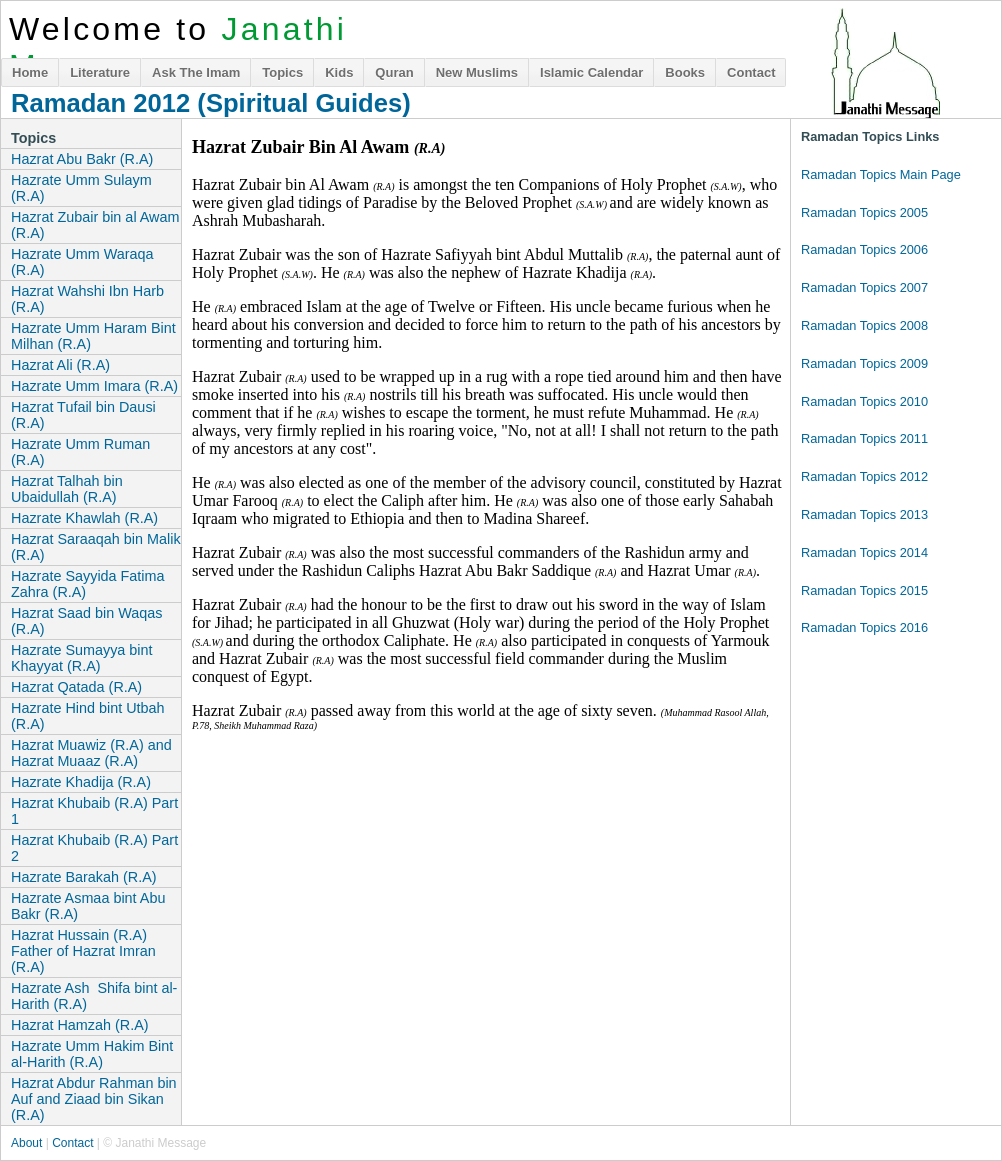 The height and width of the screenshot is (1161, 1002). Describe the element at coordinates (93, 336) in the screenshot. I see `Hazrate Umm Haram Bint Milhan (R.A)` at that location.